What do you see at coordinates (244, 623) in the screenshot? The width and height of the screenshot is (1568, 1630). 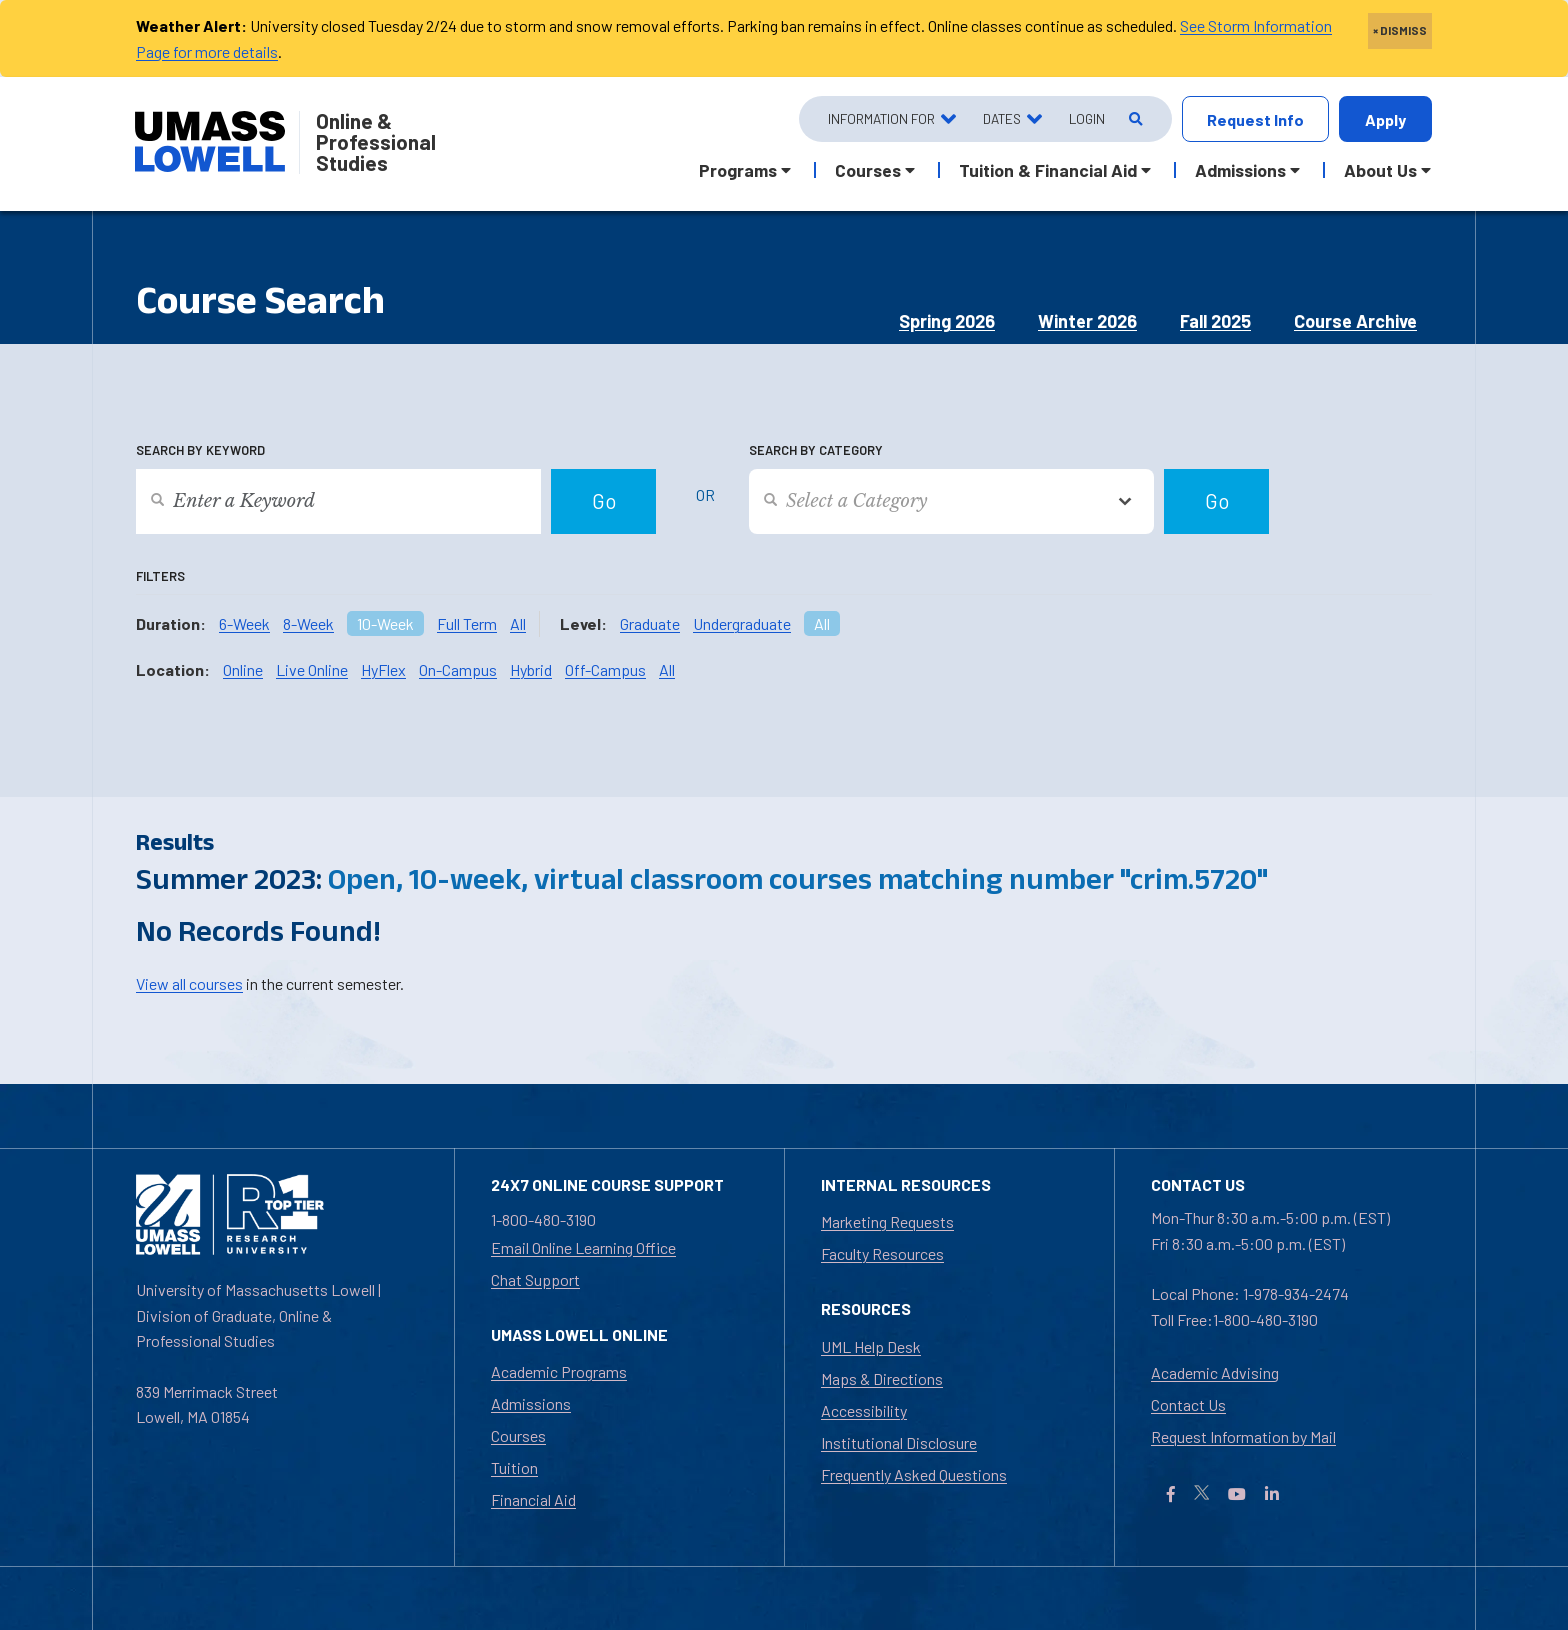 I see `6-Week` at bounding box center [244, 623].